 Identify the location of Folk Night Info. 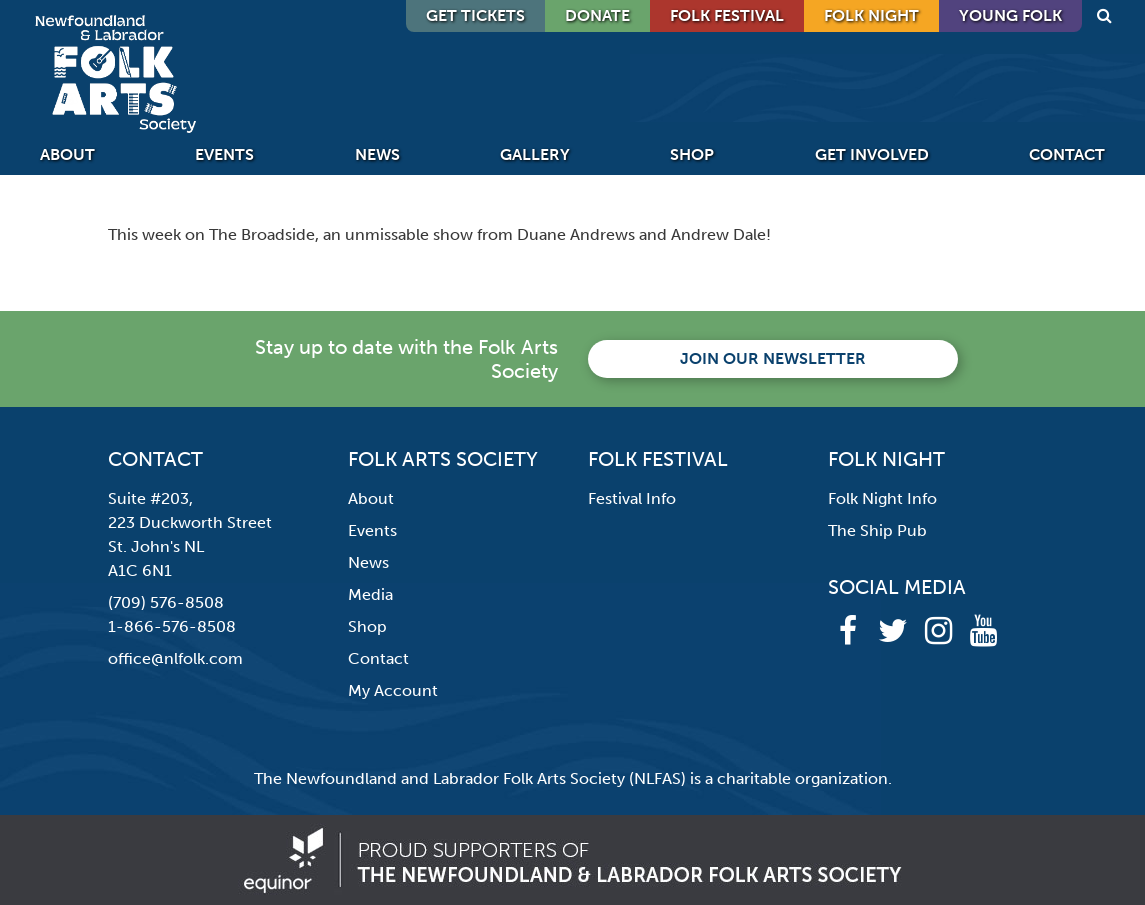
(882, 498).